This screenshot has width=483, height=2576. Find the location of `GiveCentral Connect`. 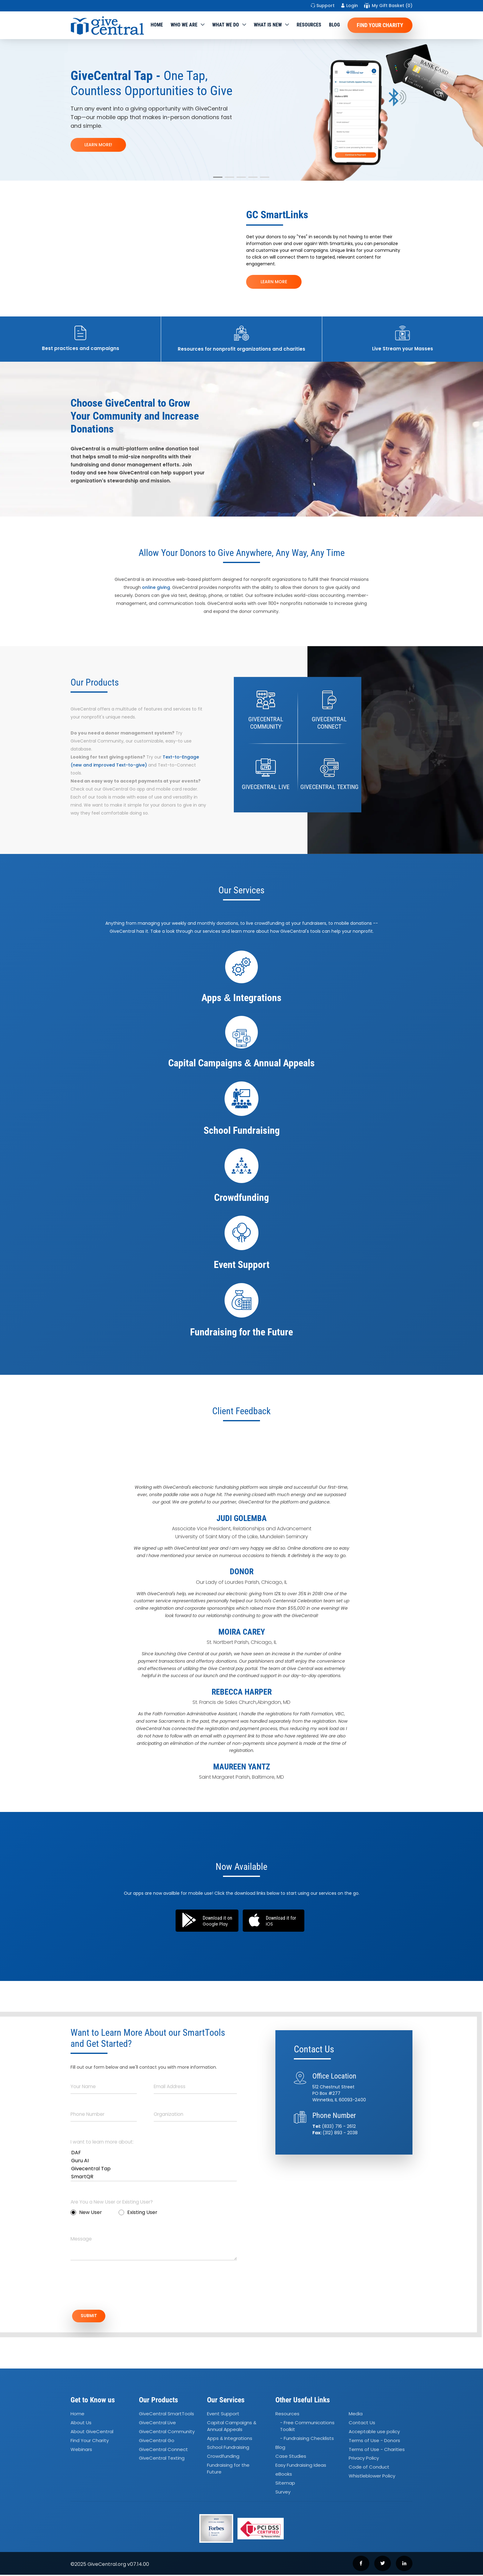

GiveCentral Connect is located at coordinates (163, 2450).